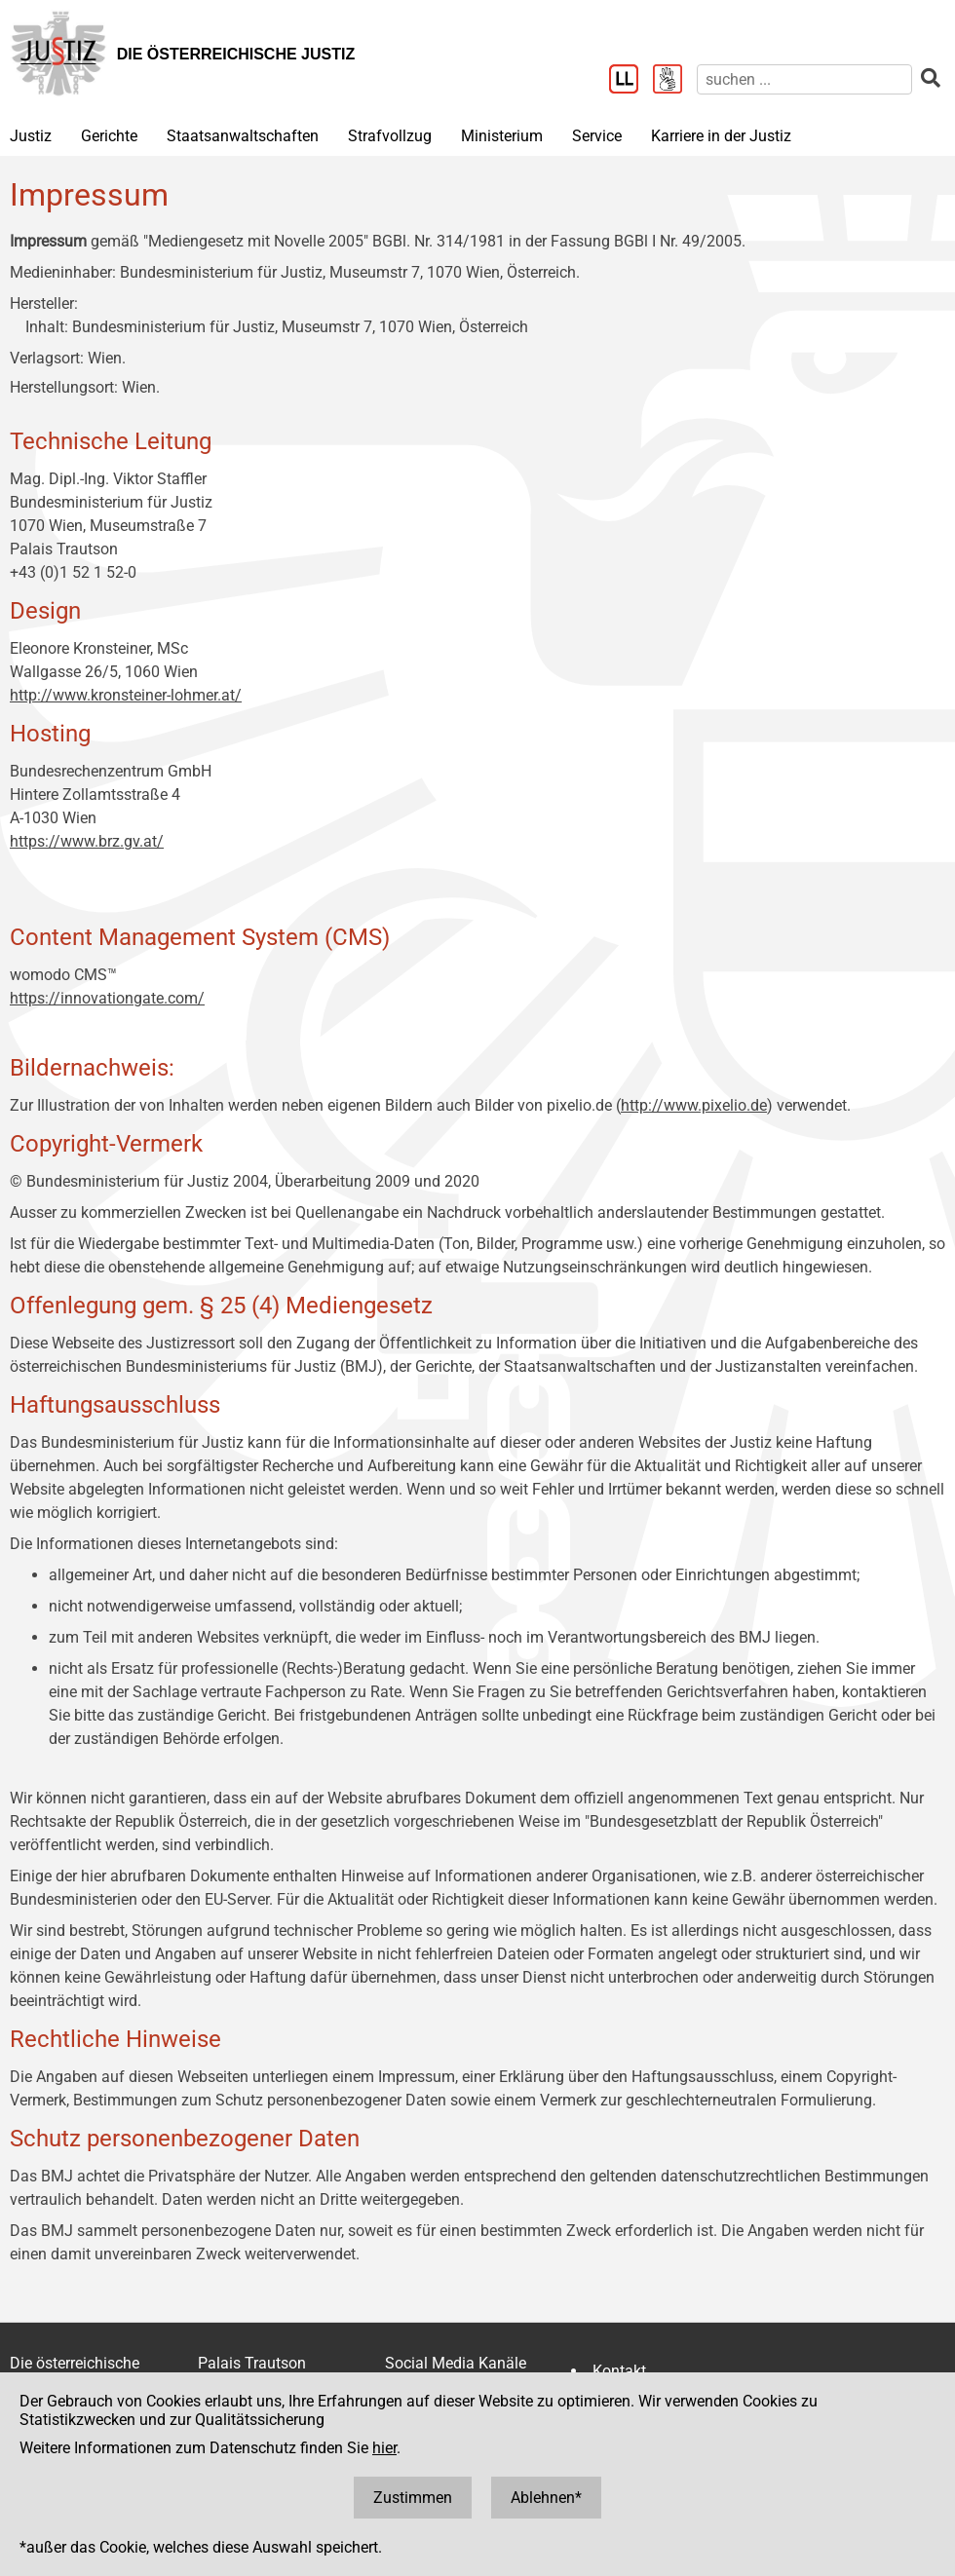  I want to click on [Leichter Lesen], so click(631, 80).